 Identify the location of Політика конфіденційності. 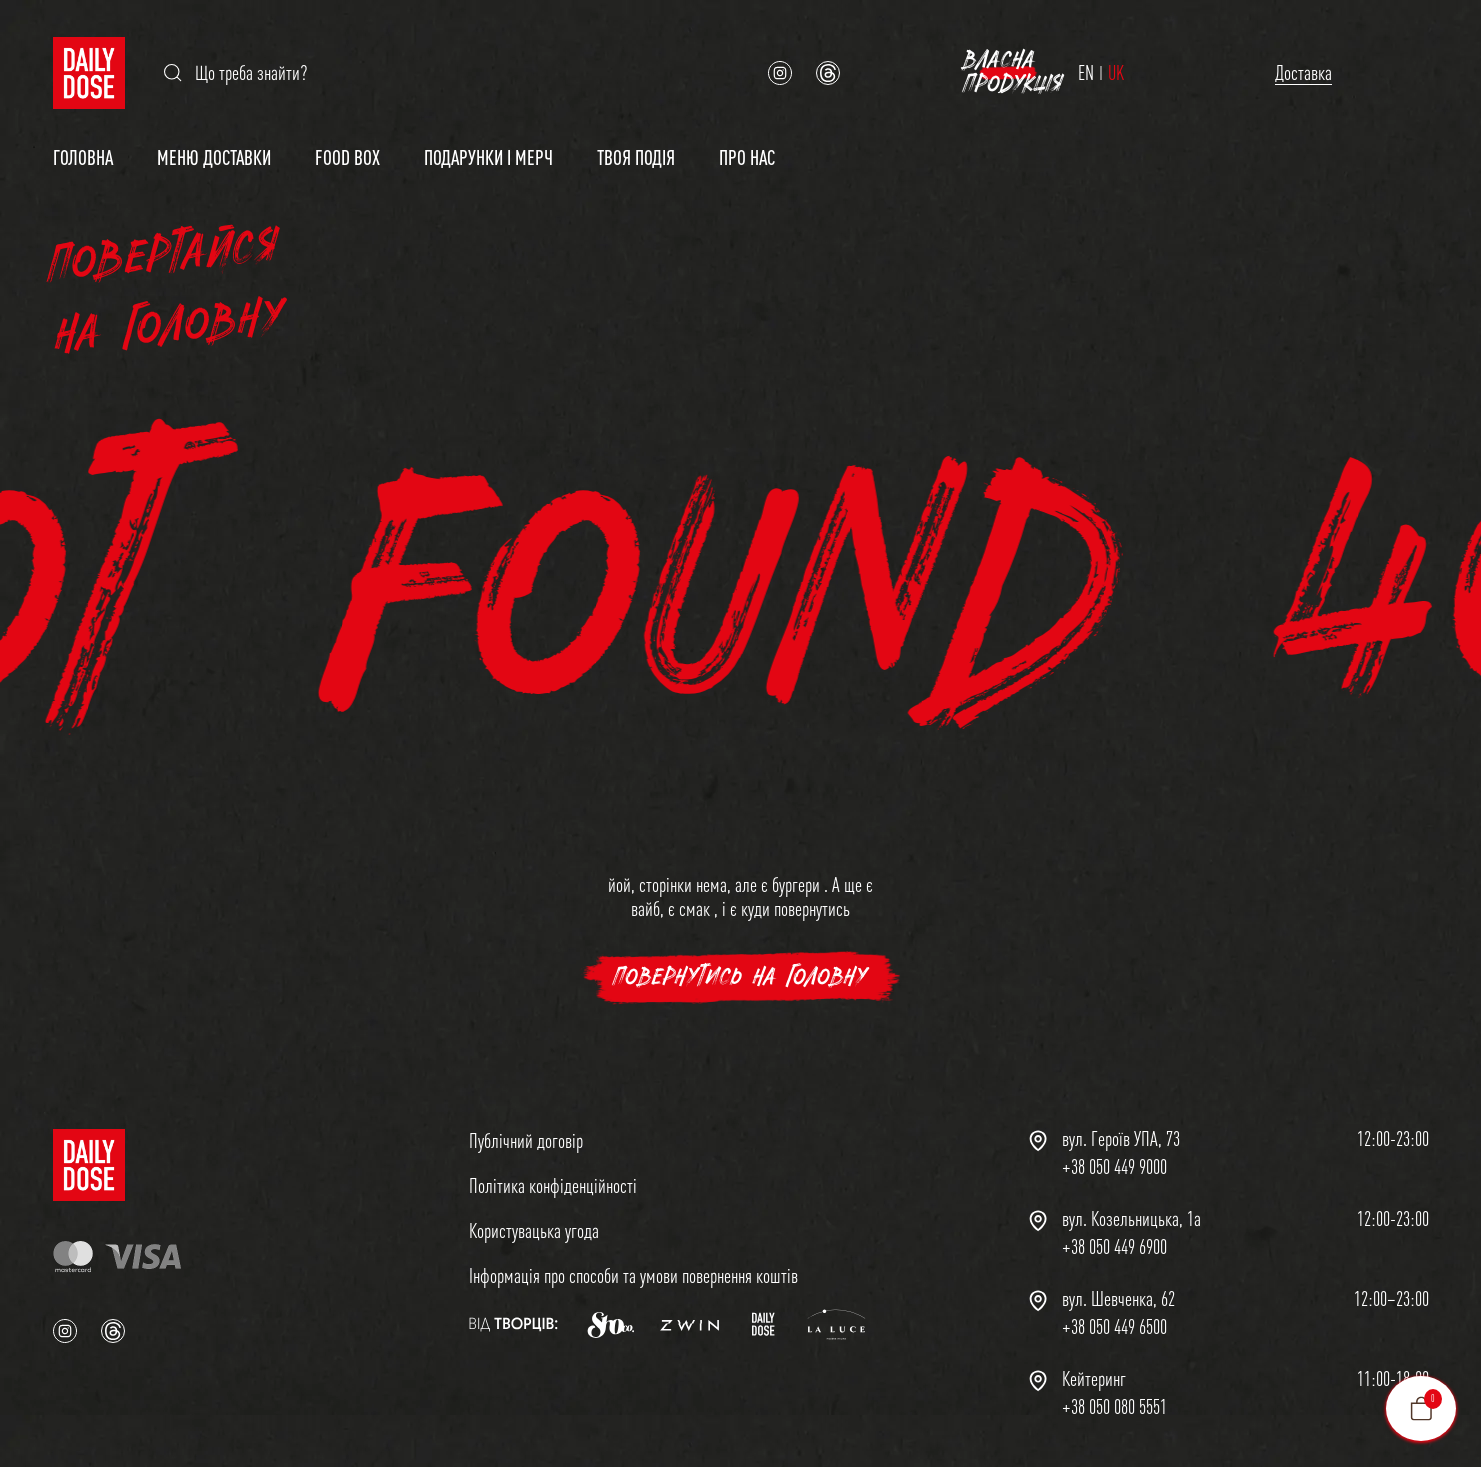
(553, 1175).